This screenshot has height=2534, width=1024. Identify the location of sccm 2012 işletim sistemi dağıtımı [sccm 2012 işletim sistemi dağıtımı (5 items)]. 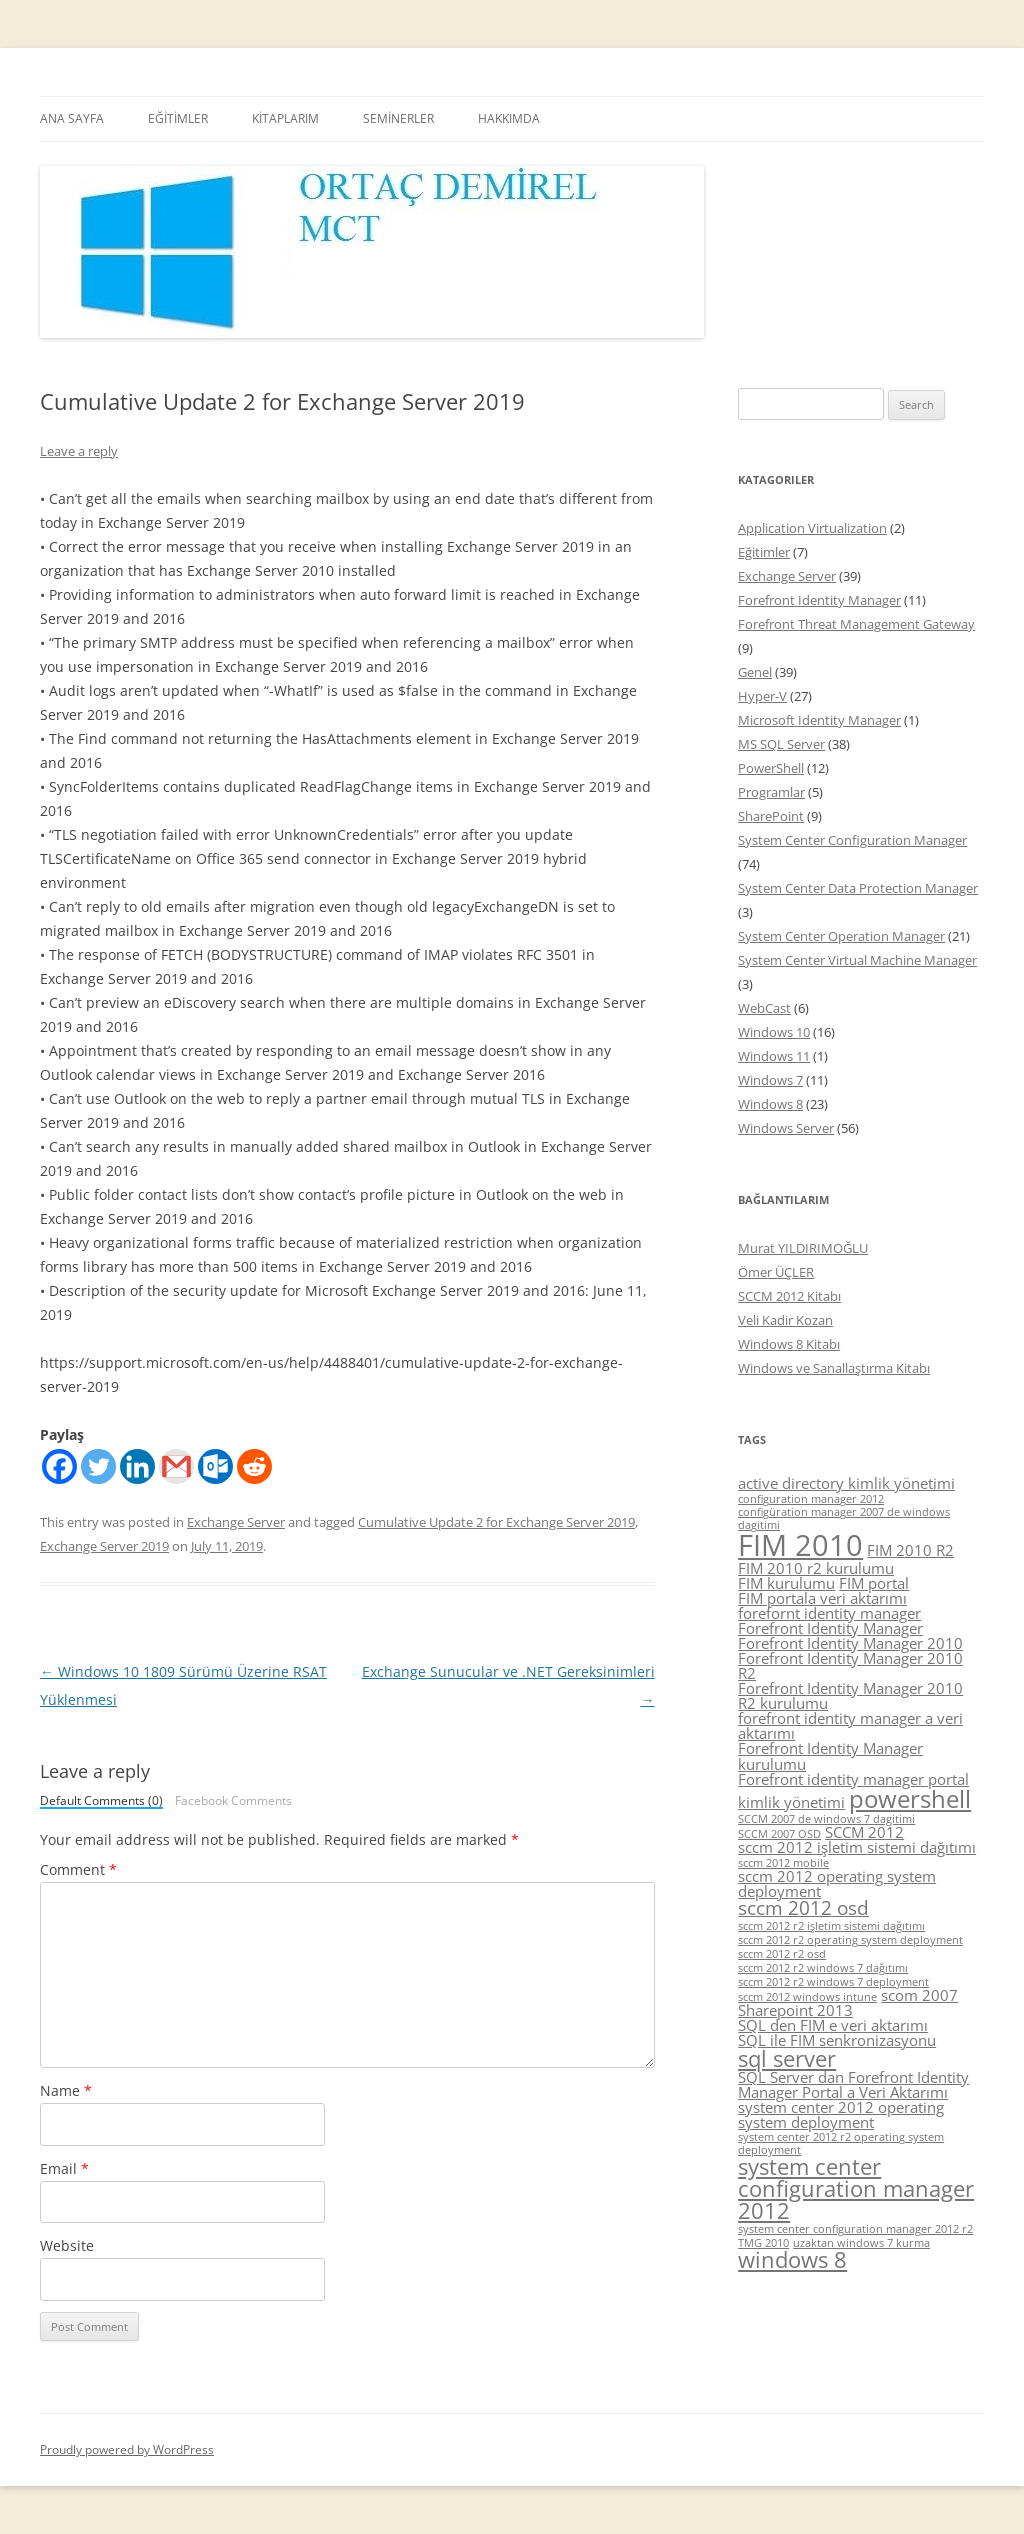
(857, 1847).